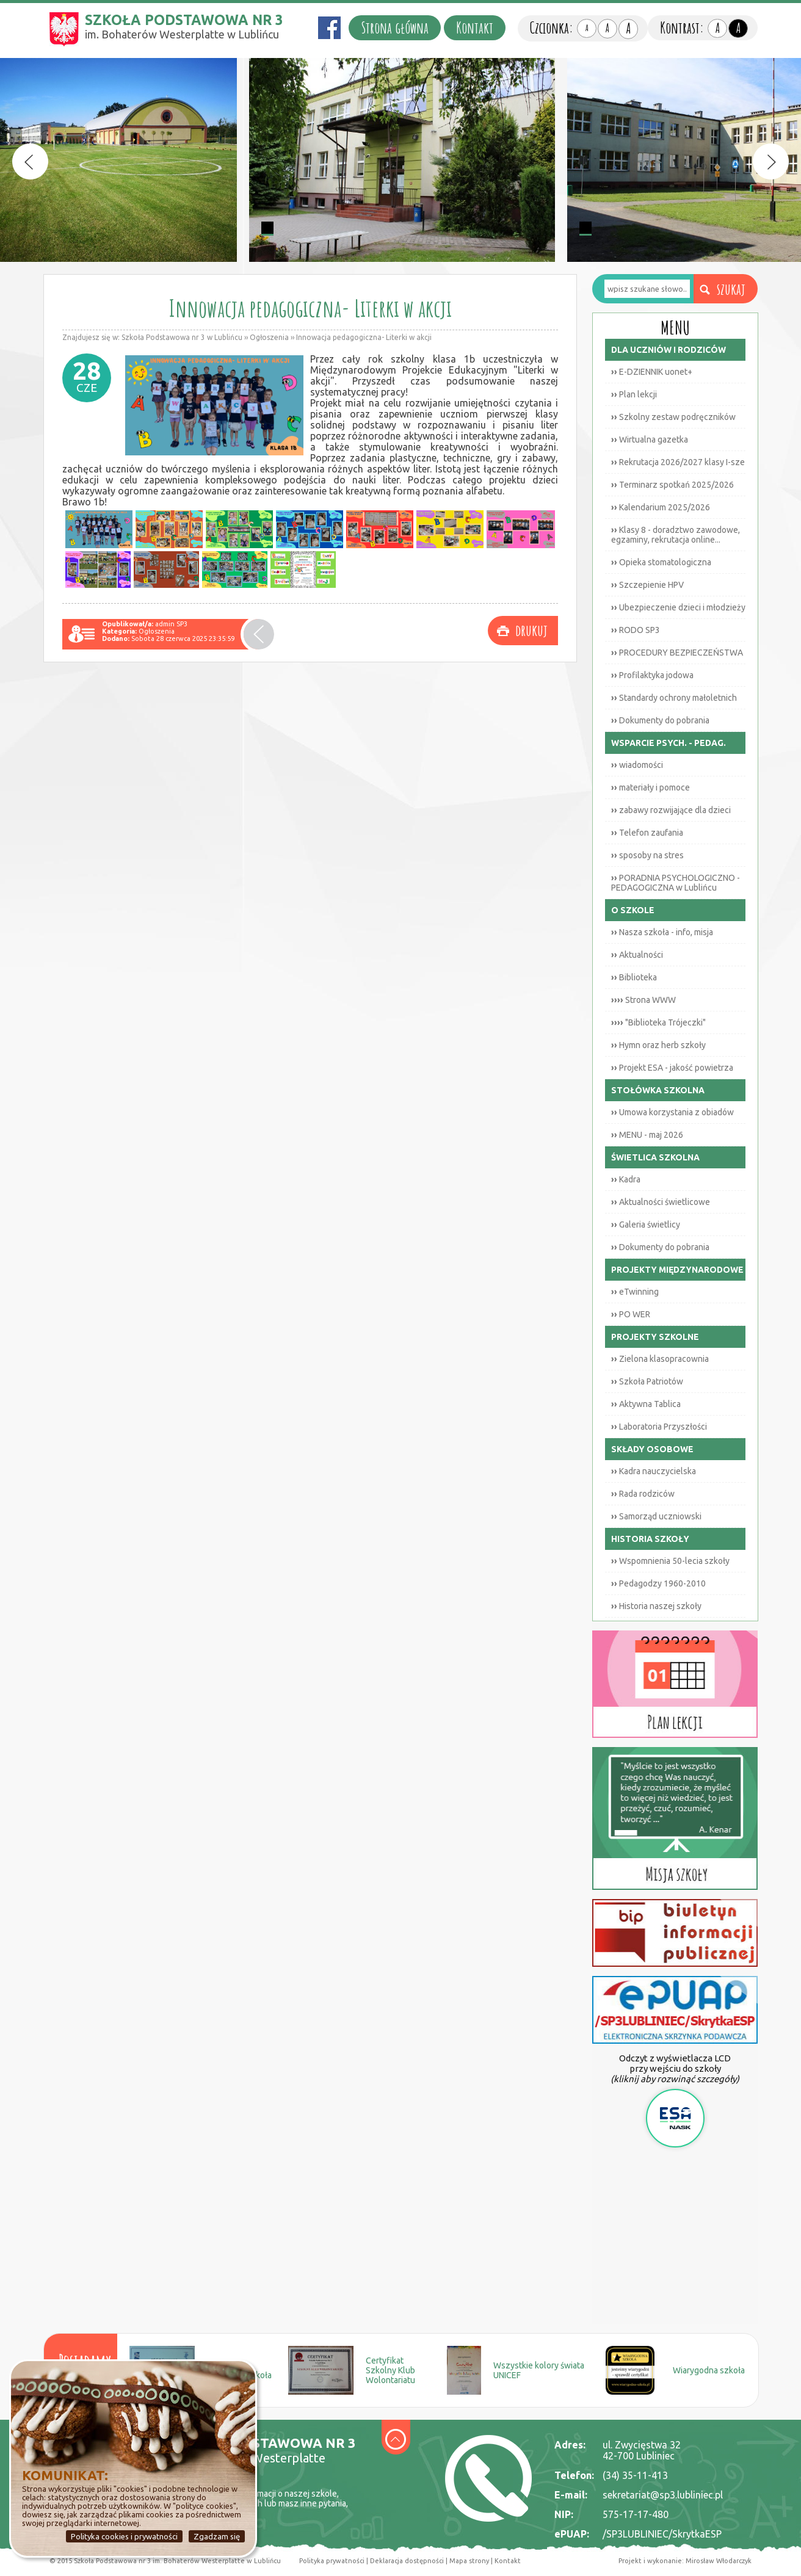 Image resolution: width=801 pixels, height=2576 pixels. Describe the element at coordinates (649, 439) in the screenshot. I see `Wirtualna gazetka` at that location.